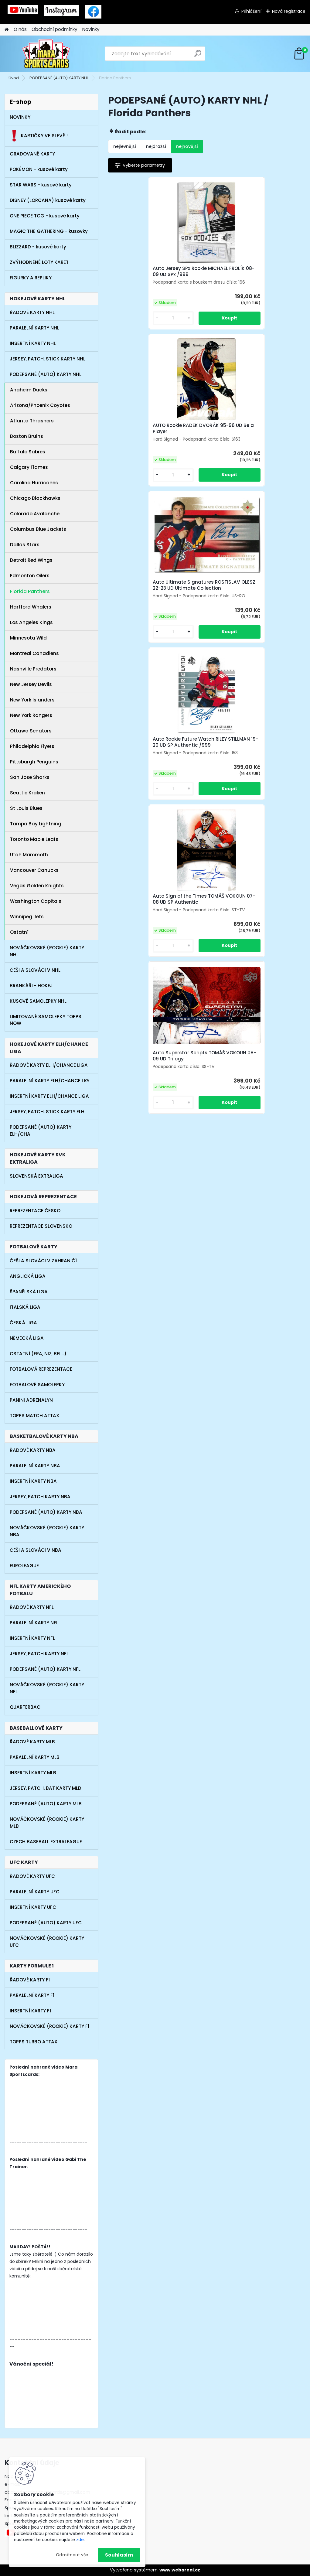  Describe the element at coordinates (41, 1369) in the screenshot. I see `FOTBALOVÁ REPREZENTACE` at that location.